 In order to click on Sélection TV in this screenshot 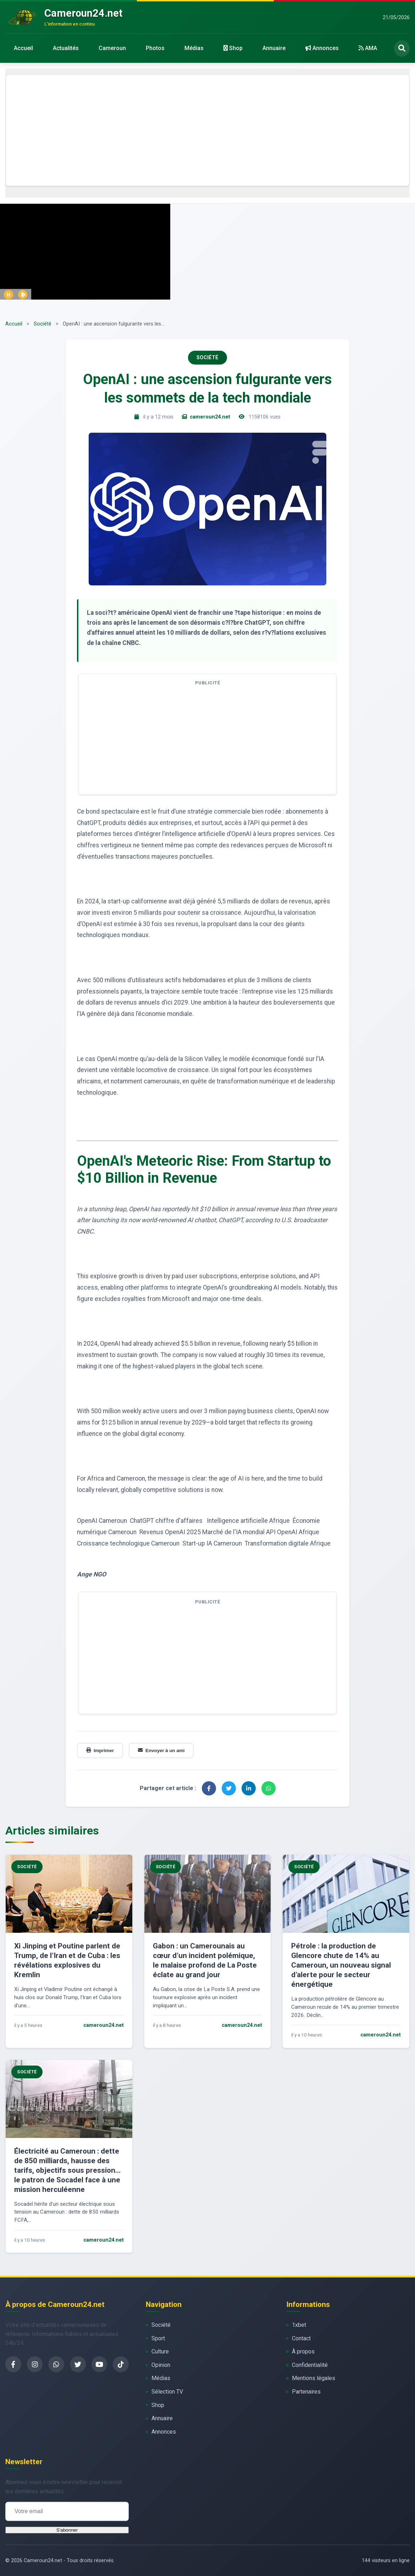, I will do `click(167, 2391)`.